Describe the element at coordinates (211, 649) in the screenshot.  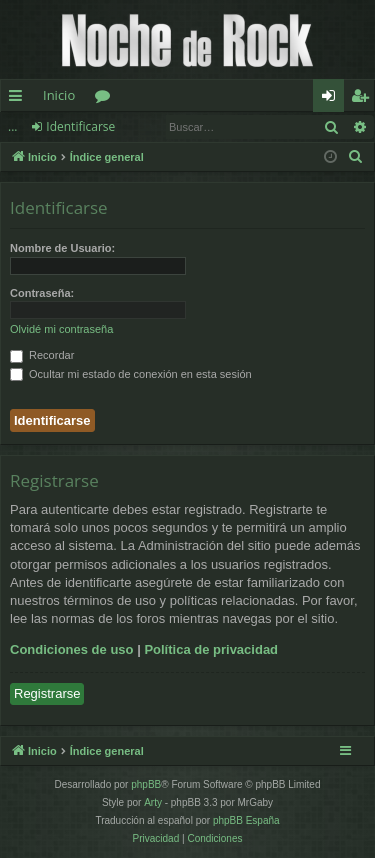
I see `Política de privacidad` at that location.